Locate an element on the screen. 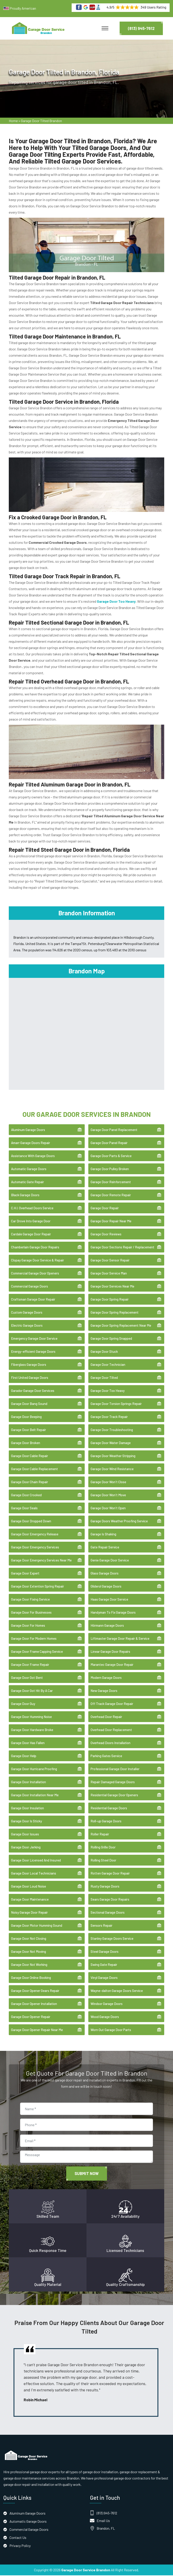 The image size is (173, 2576). Wood Garage Doors is located at coordinates (105, 2017).